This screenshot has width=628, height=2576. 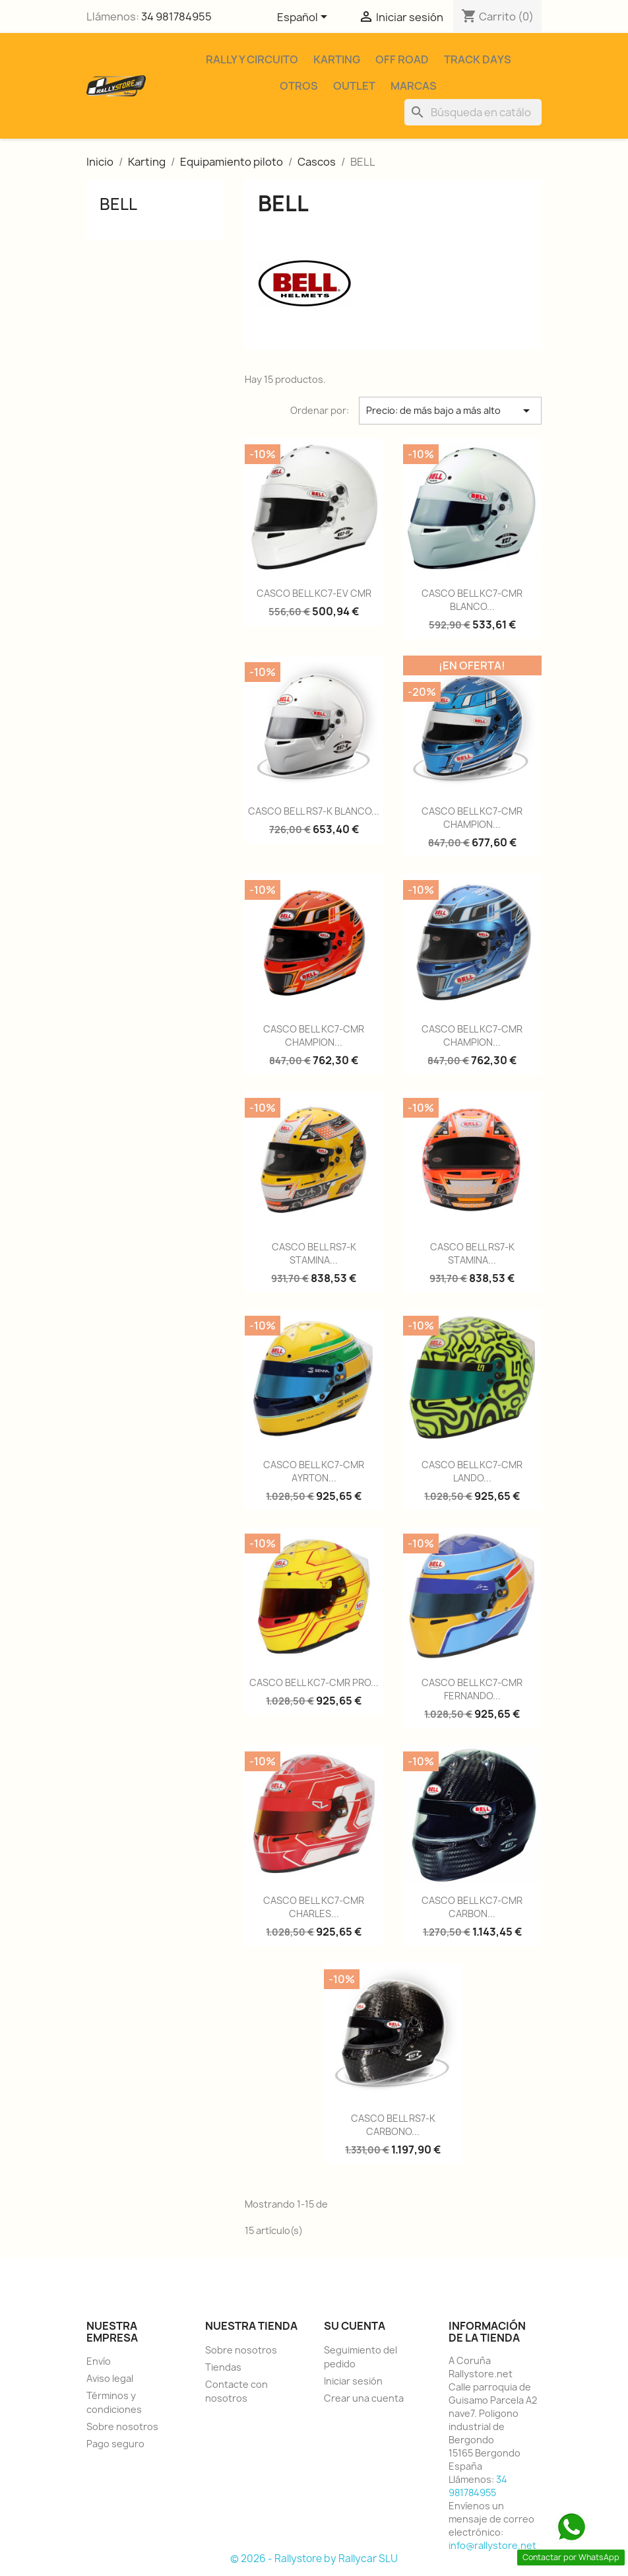 What do you see at coordinates (364, 2398) in the screenshot?
I see `Crear una cuenta` at bounding box center [364, 2398].